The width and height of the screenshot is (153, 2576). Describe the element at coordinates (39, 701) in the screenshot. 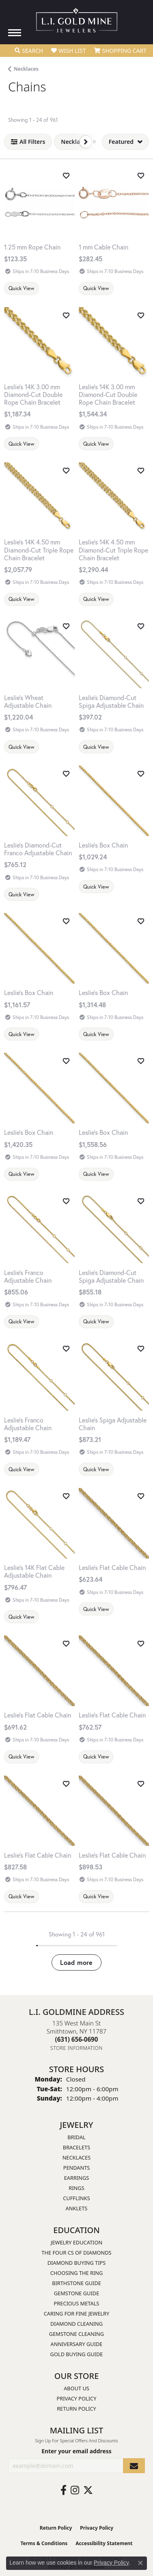

I see `[Leslie's Wheat Adjustable Chain]` at that location.